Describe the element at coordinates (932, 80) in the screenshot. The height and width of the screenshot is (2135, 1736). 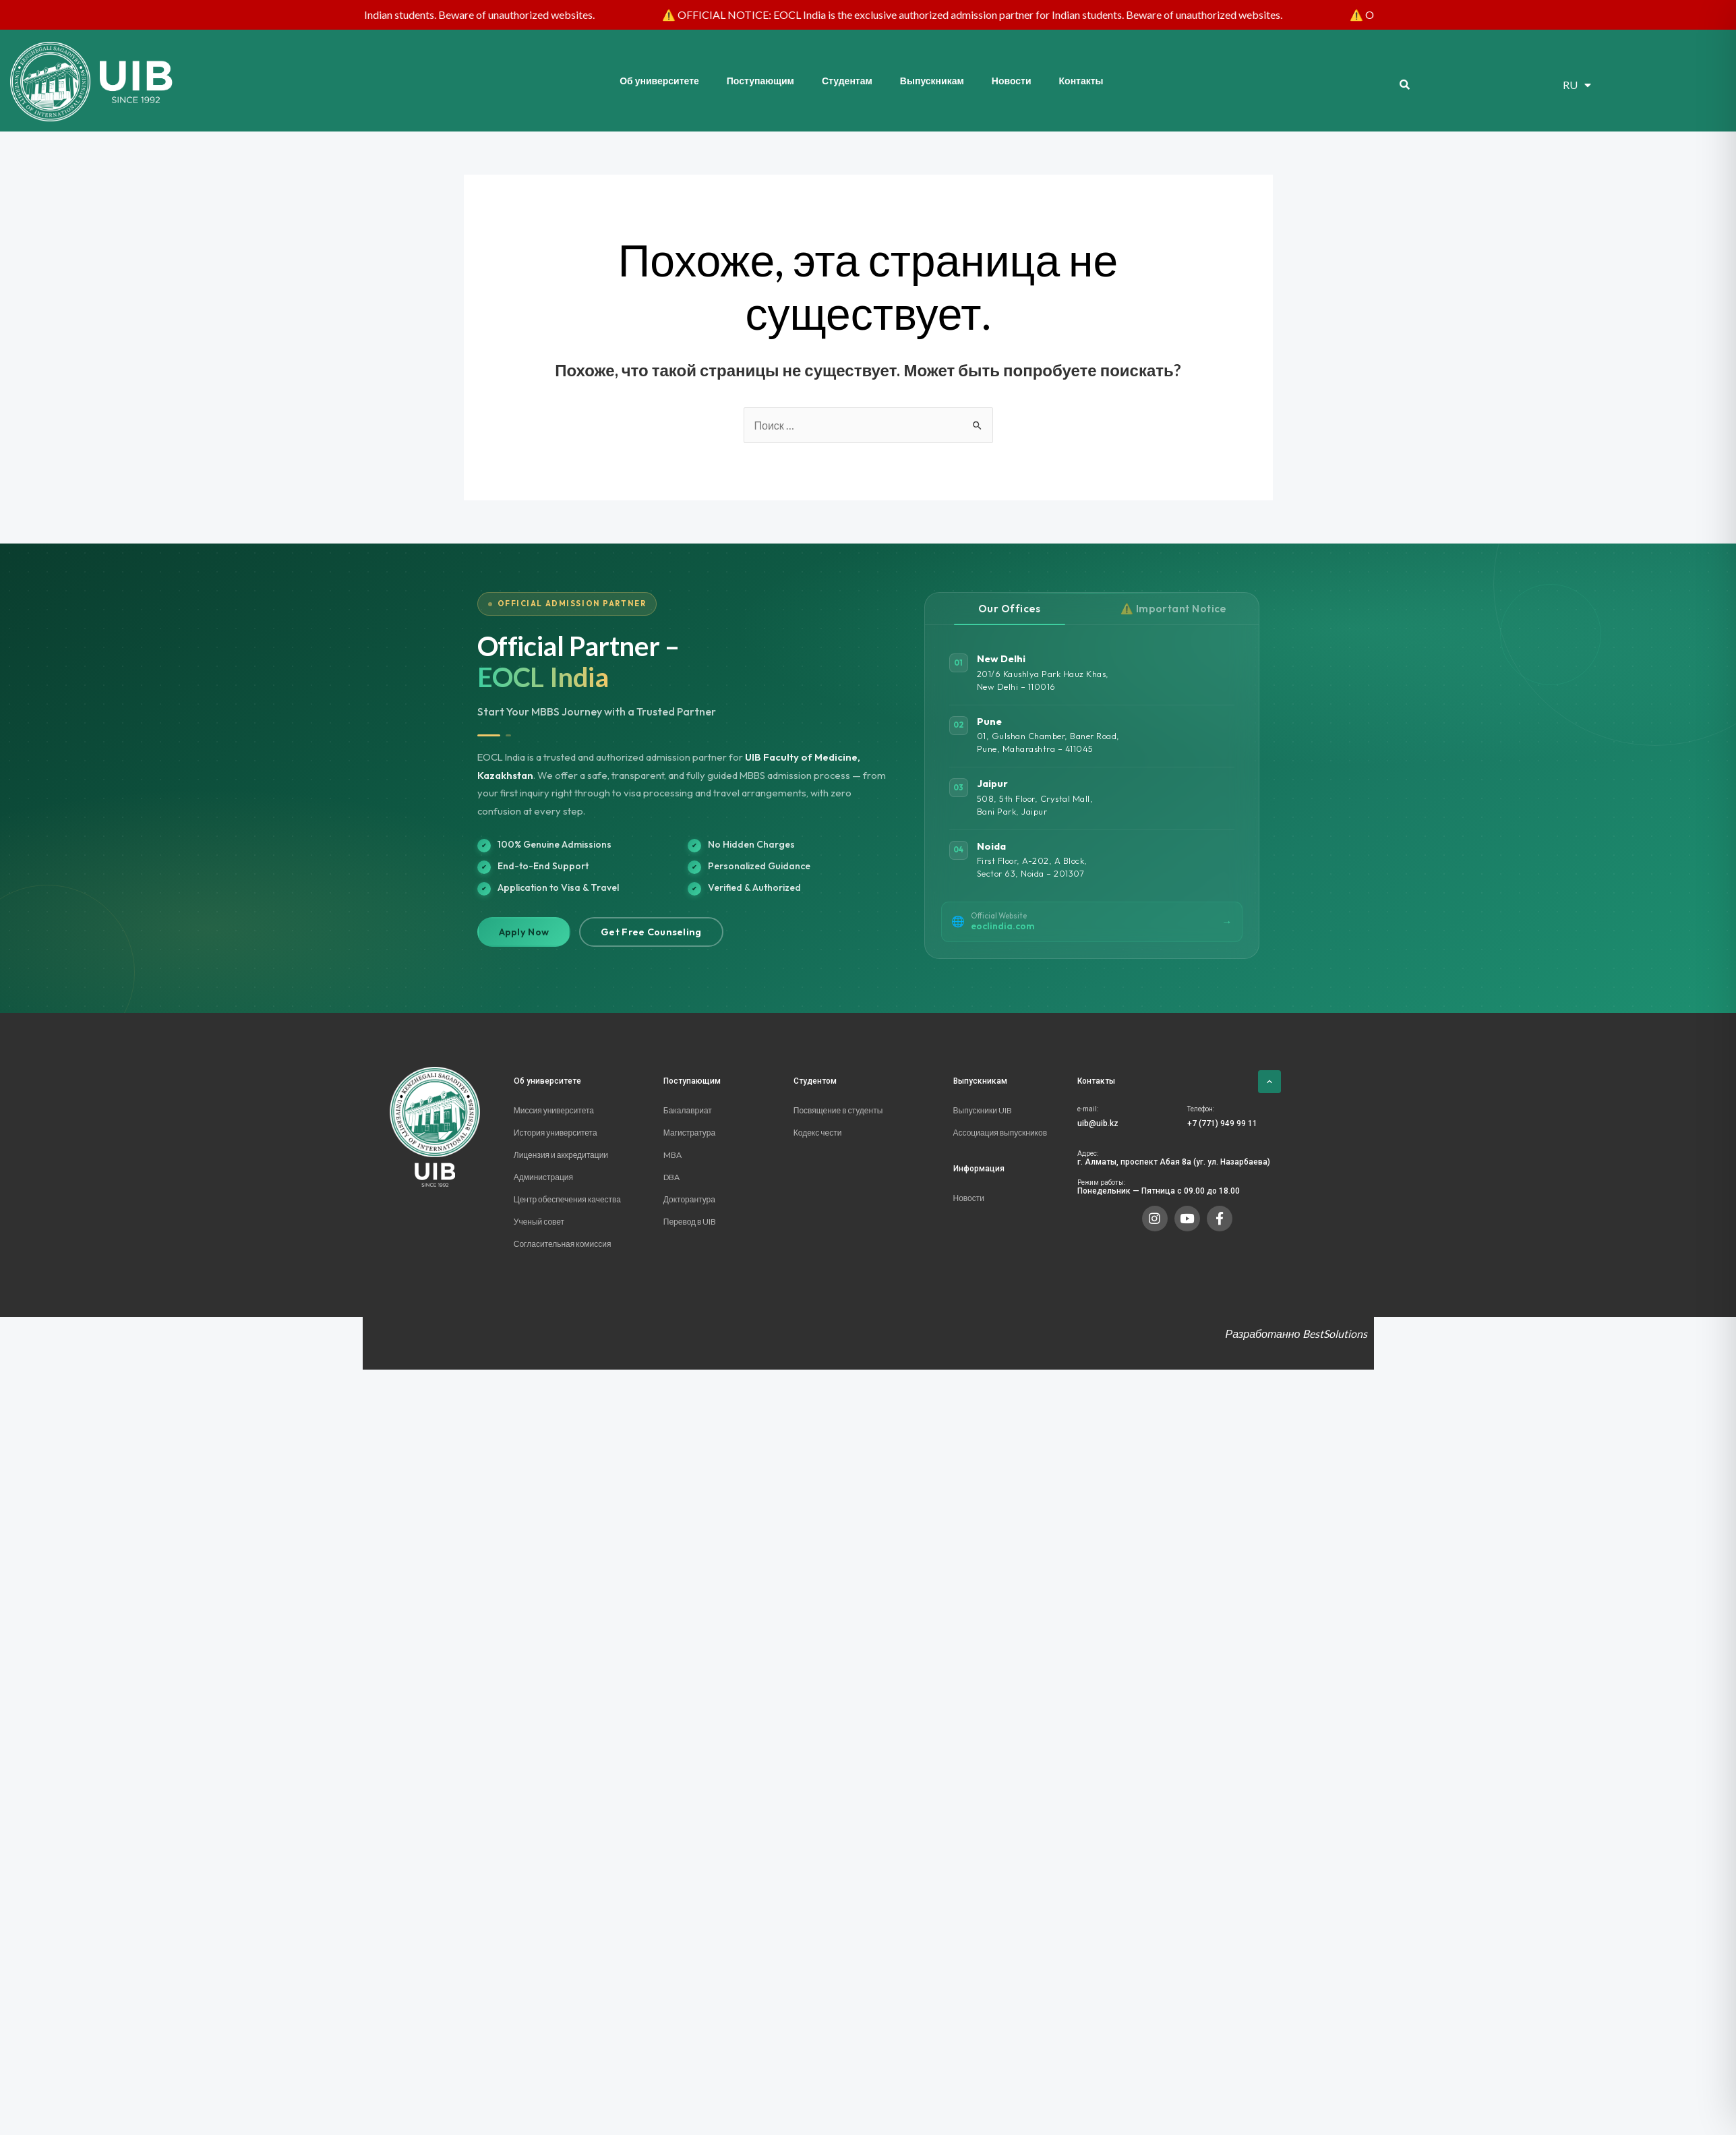
I see `Выпускникам` at that location.